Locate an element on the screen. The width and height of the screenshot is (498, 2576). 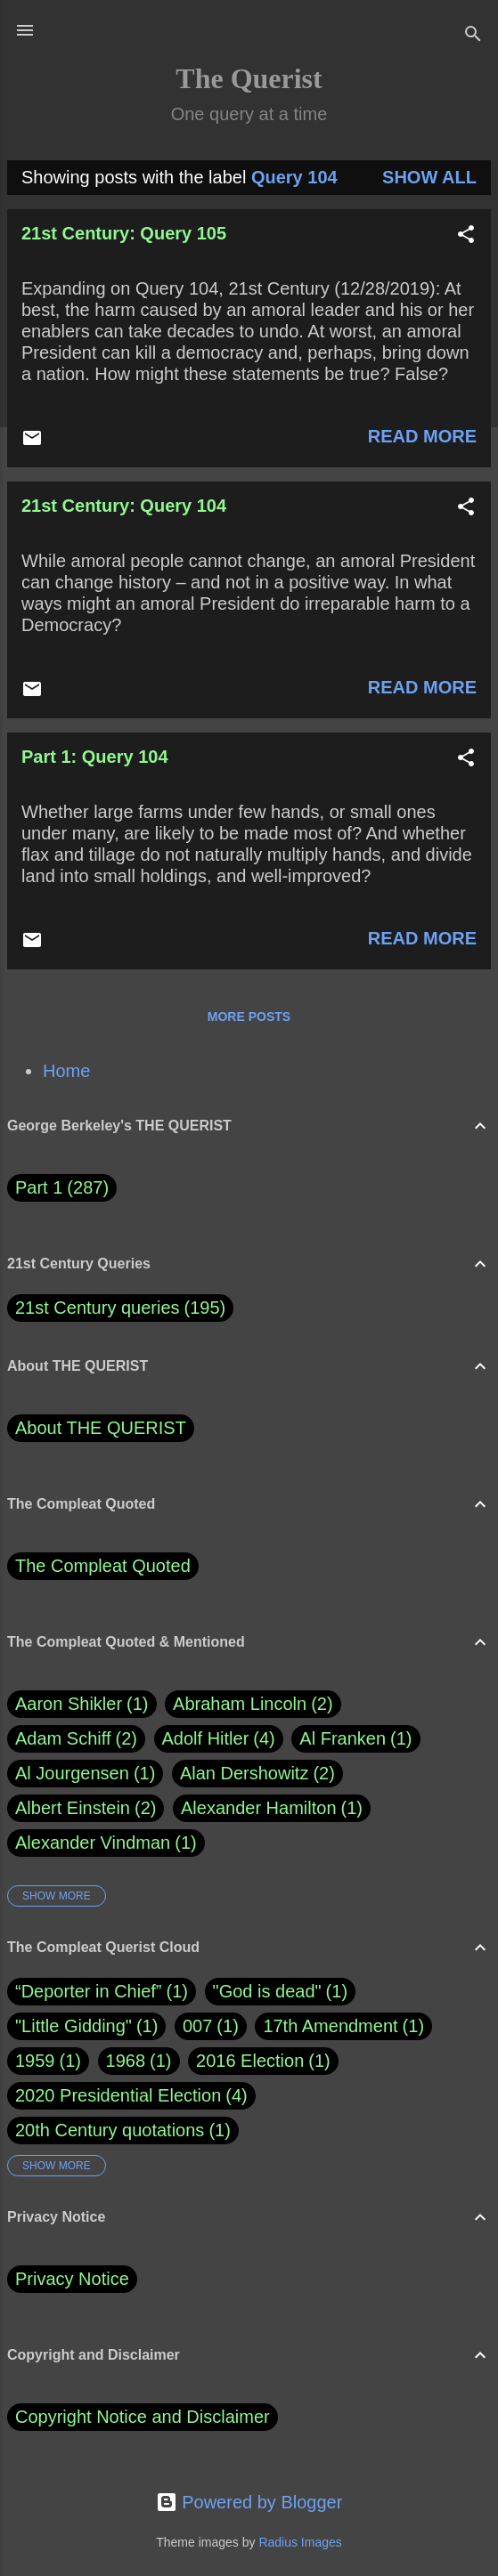
Al Jourgensen is located at coordinates (85, 1773).